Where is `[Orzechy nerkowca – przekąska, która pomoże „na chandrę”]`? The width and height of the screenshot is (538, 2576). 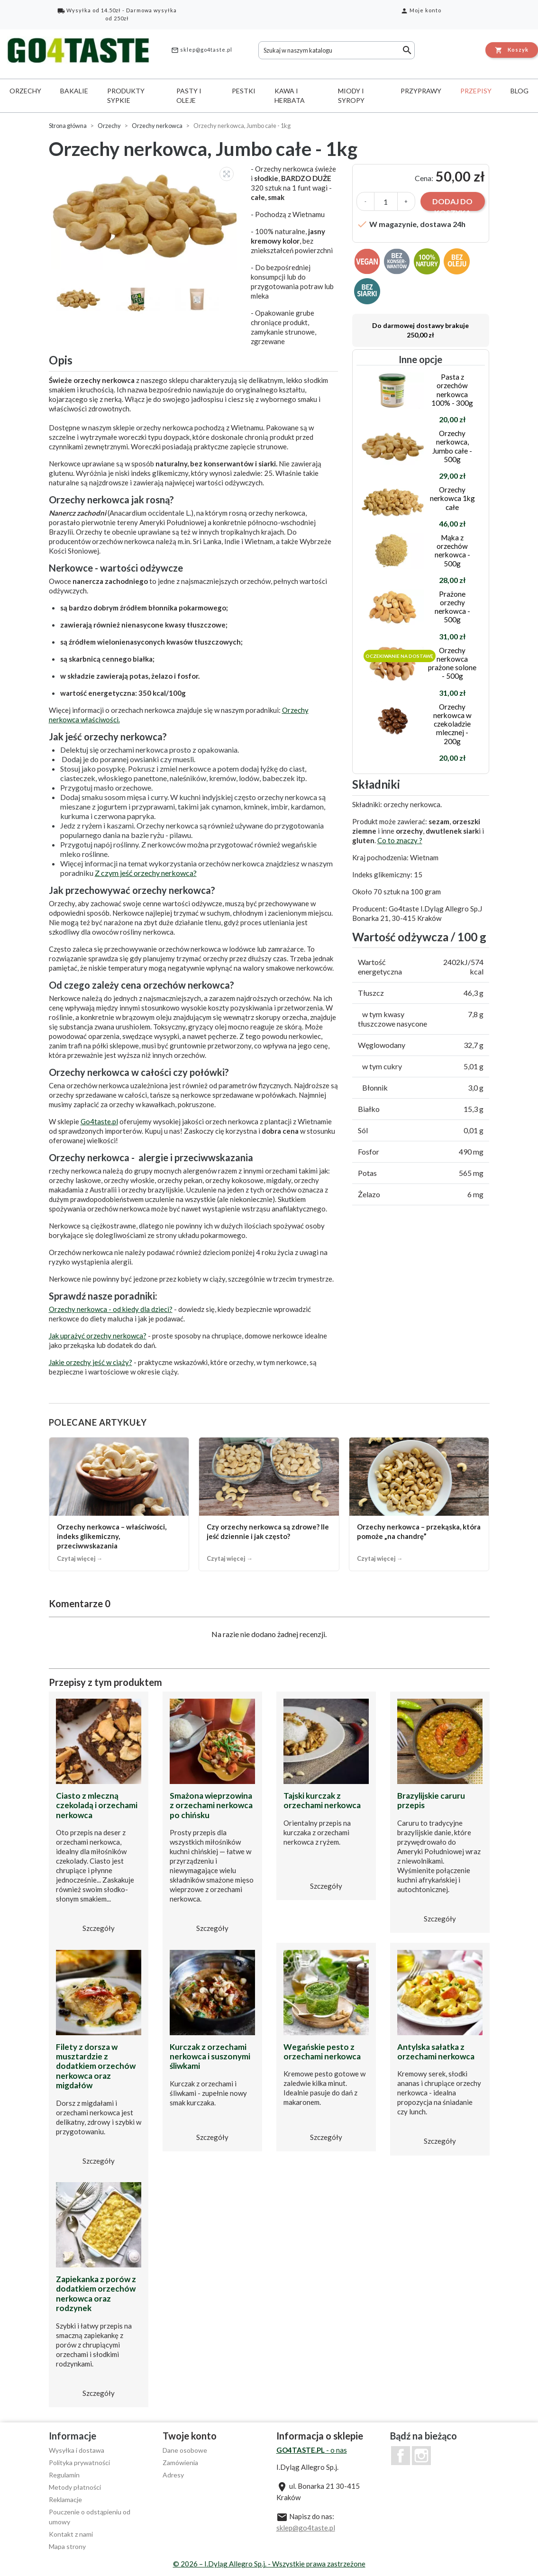 [Orzechy nerkowca – przekąska, która pomoże „na chandrę”] is located at coordinates (419, 1504).